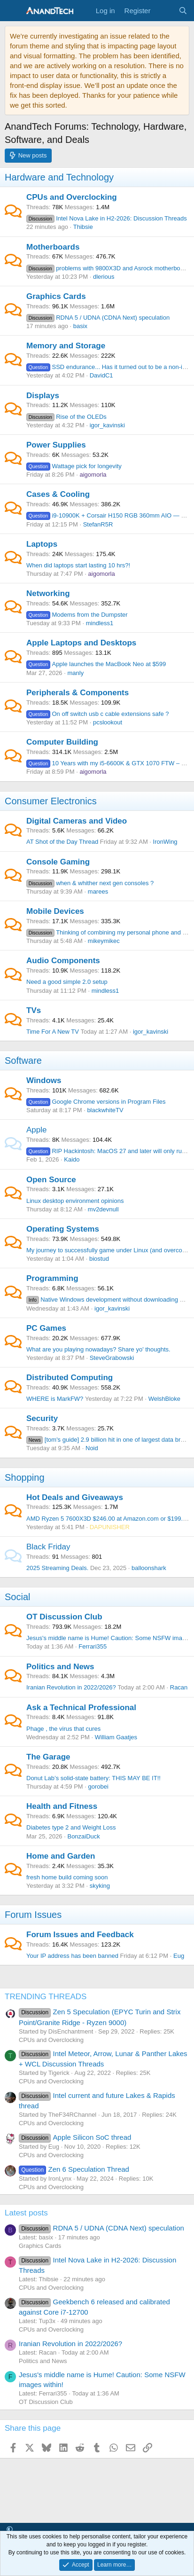 The image size is (194, 2576). What do you see at coordinates (60, 1666) in the screenshot?
I see `Politics and News` at bounding box center [60, 1666].